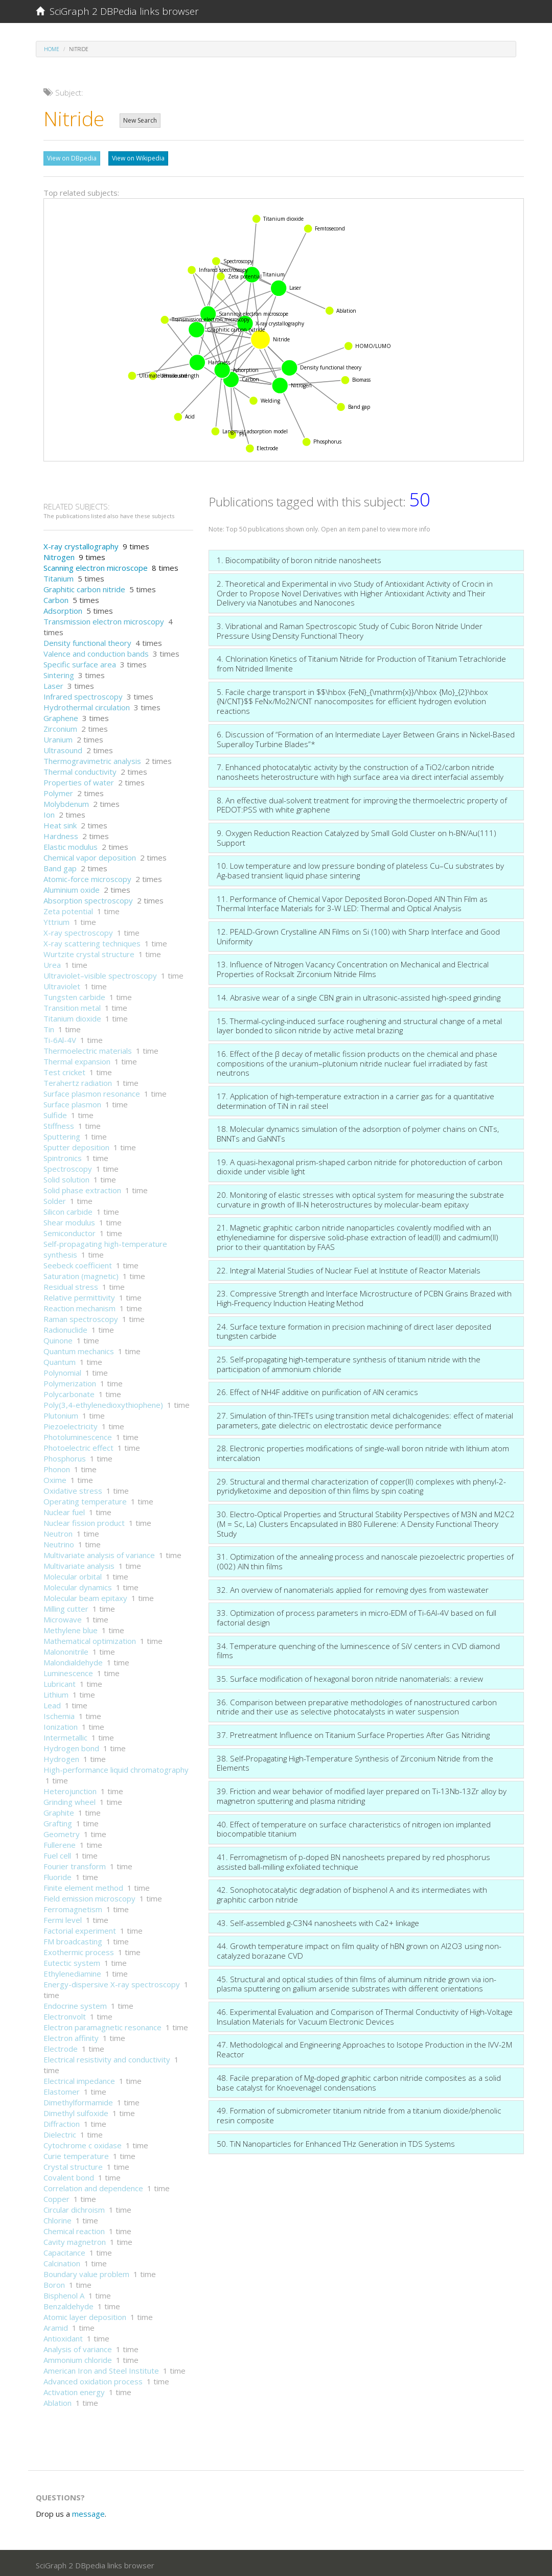  Describe the element at coordinates (77, 1263) in the screenshot. I see `Seebeck coefficient` at that location.